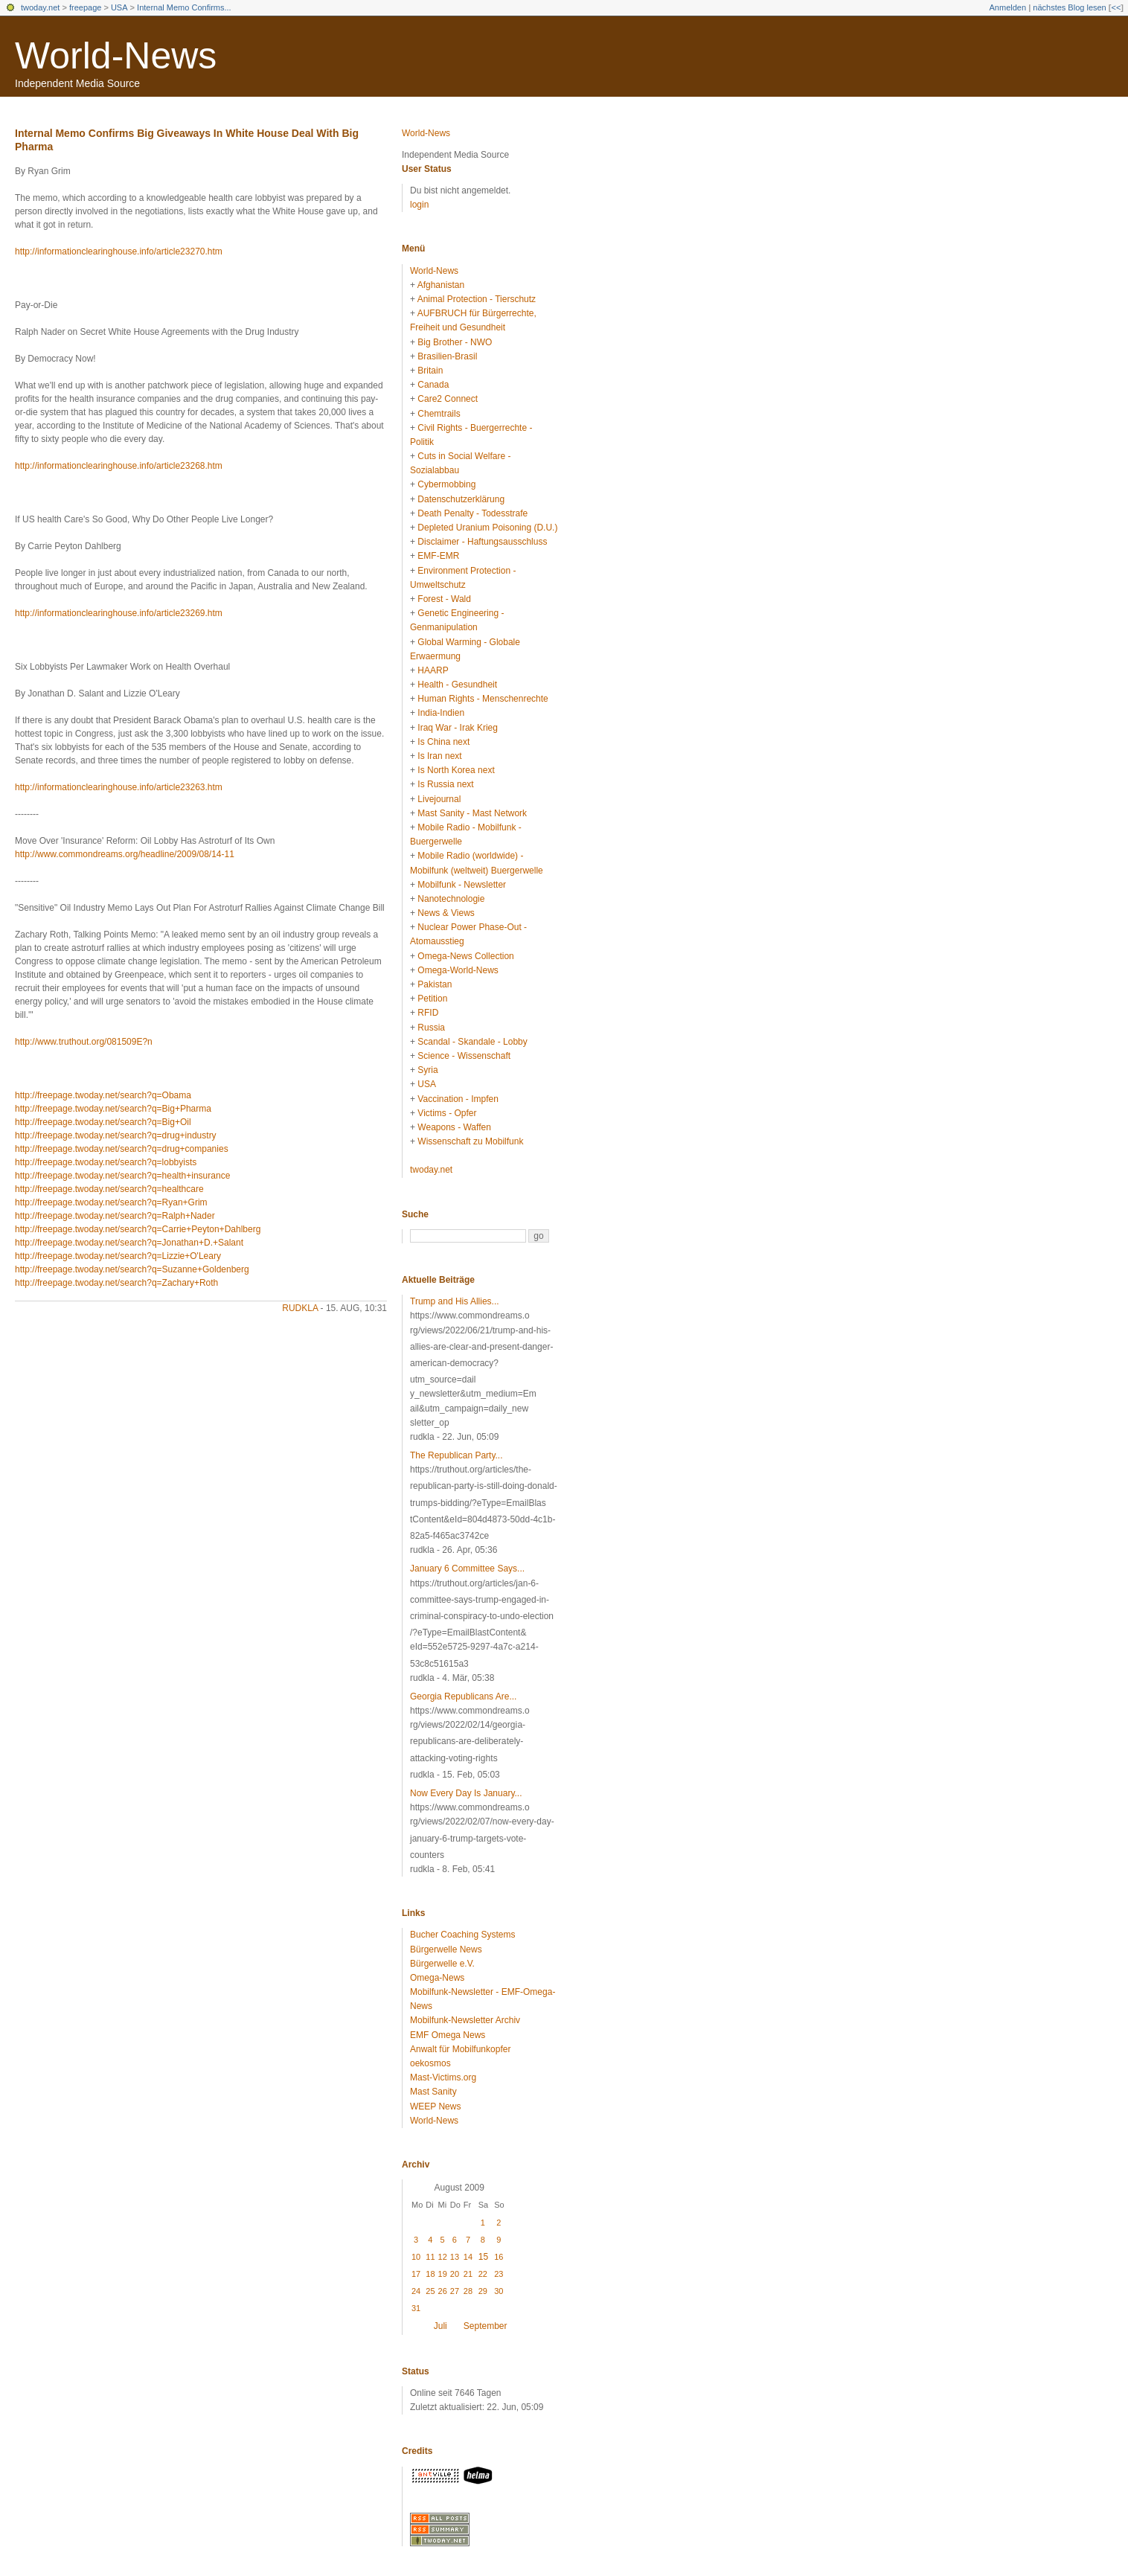 The image size is (1128, 2576). What do you see at coordinates (118, 251) in the screenshot?
I see `http://informationclearinghouse.info/article23270.htm` at bounding box center [118, 251].